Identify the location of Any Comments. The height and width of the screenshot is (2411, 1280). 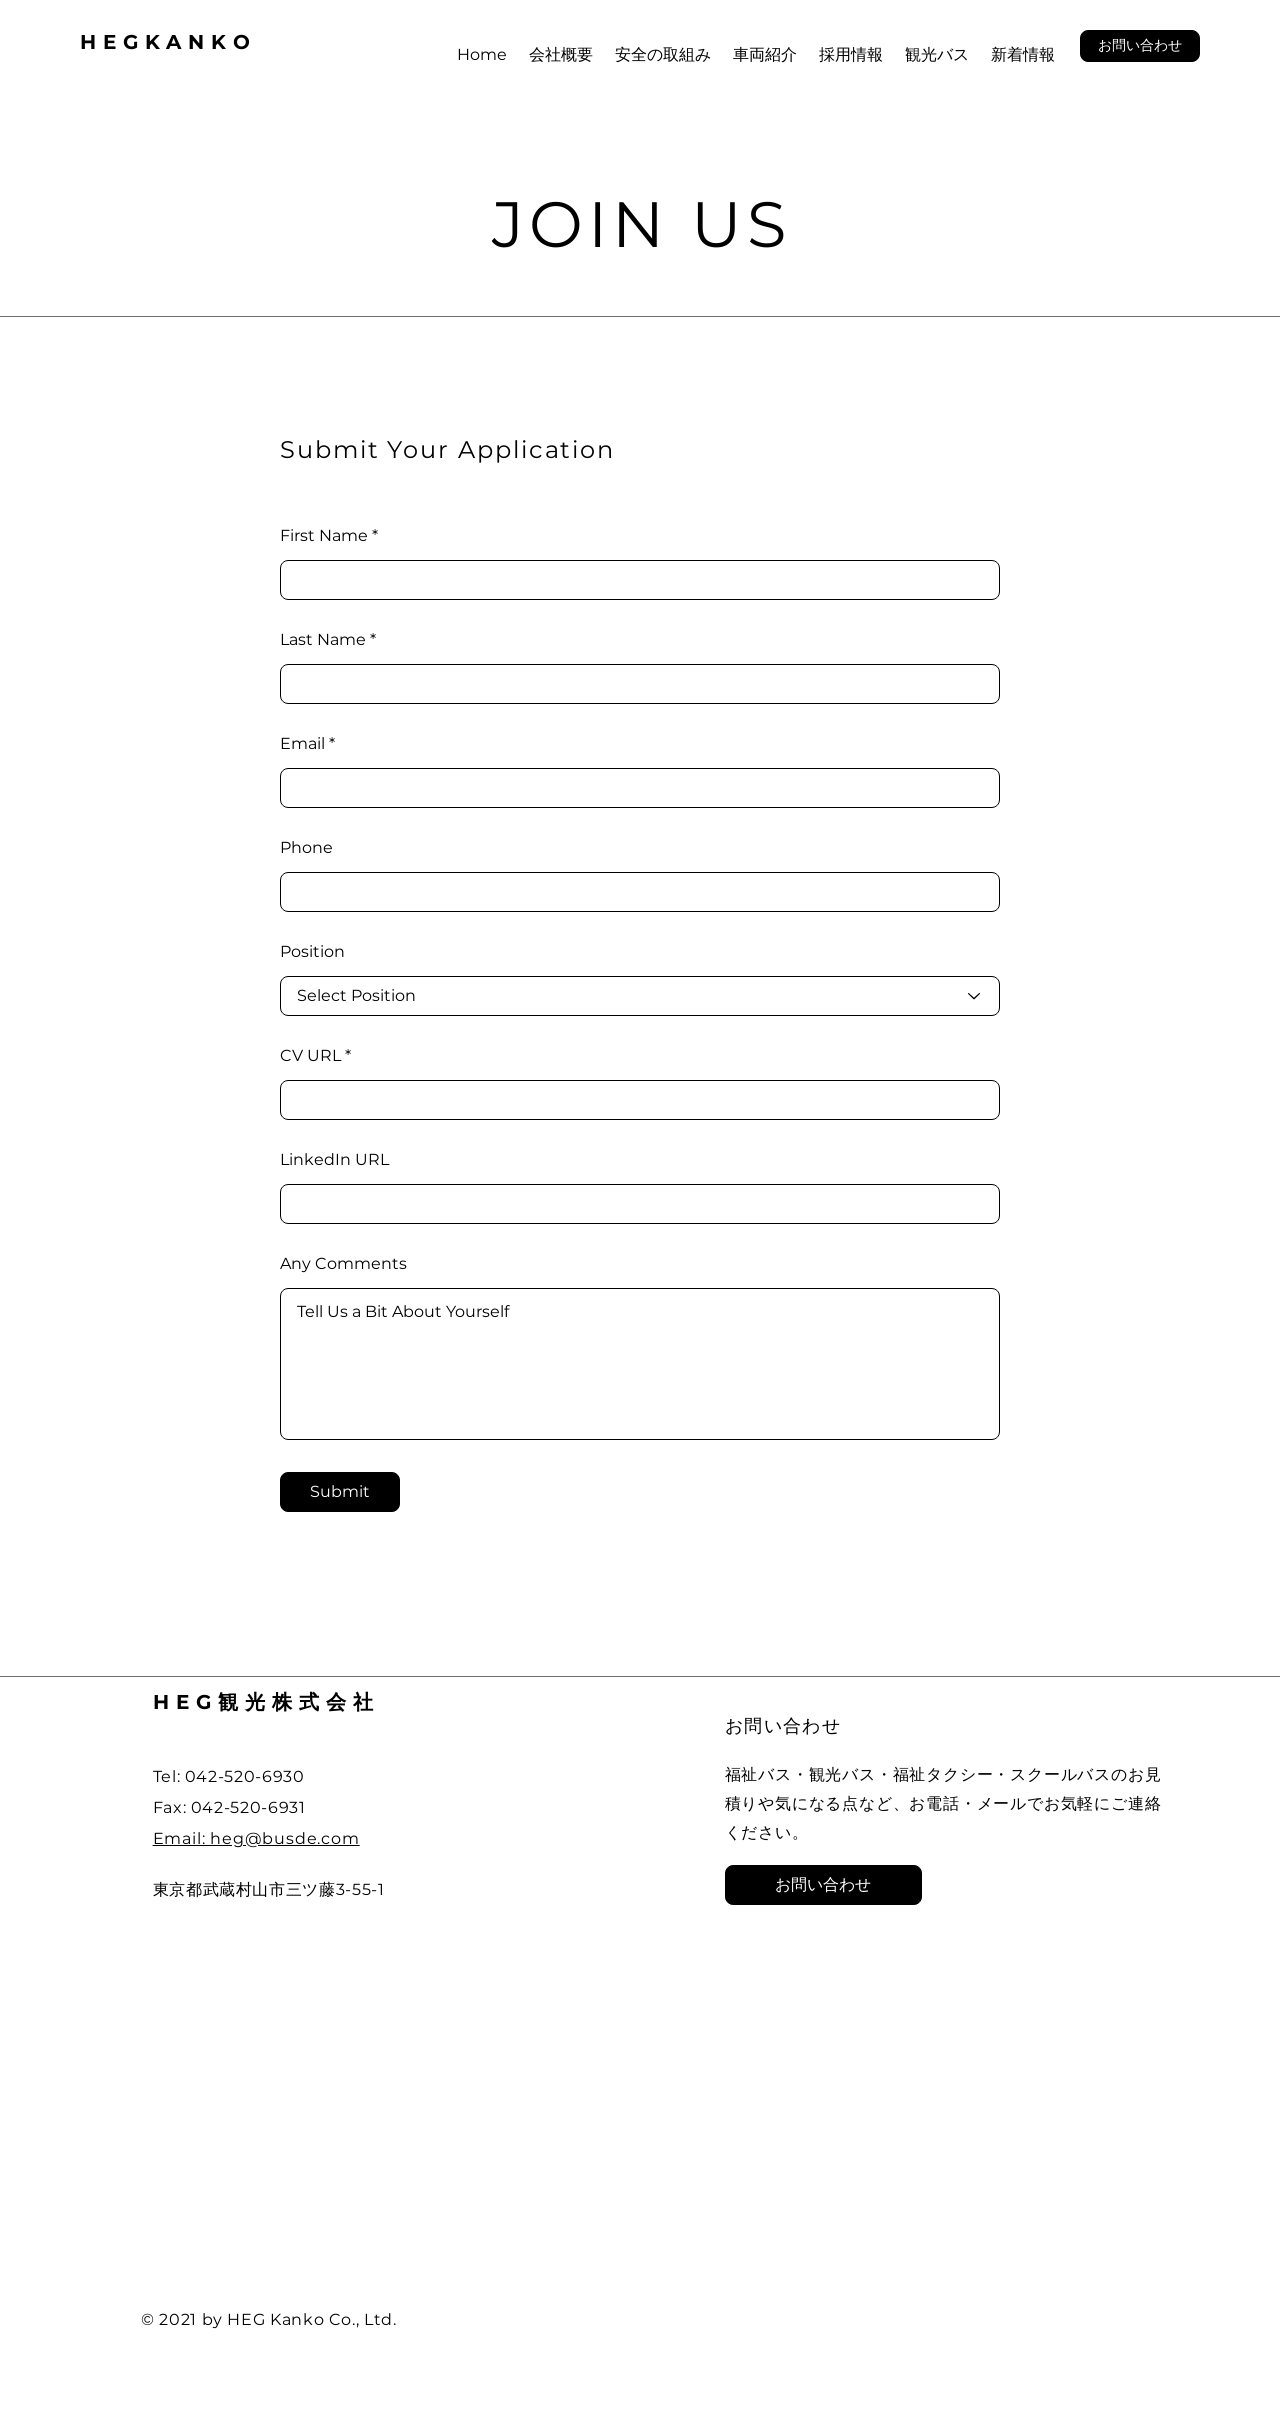
(343, 1264).